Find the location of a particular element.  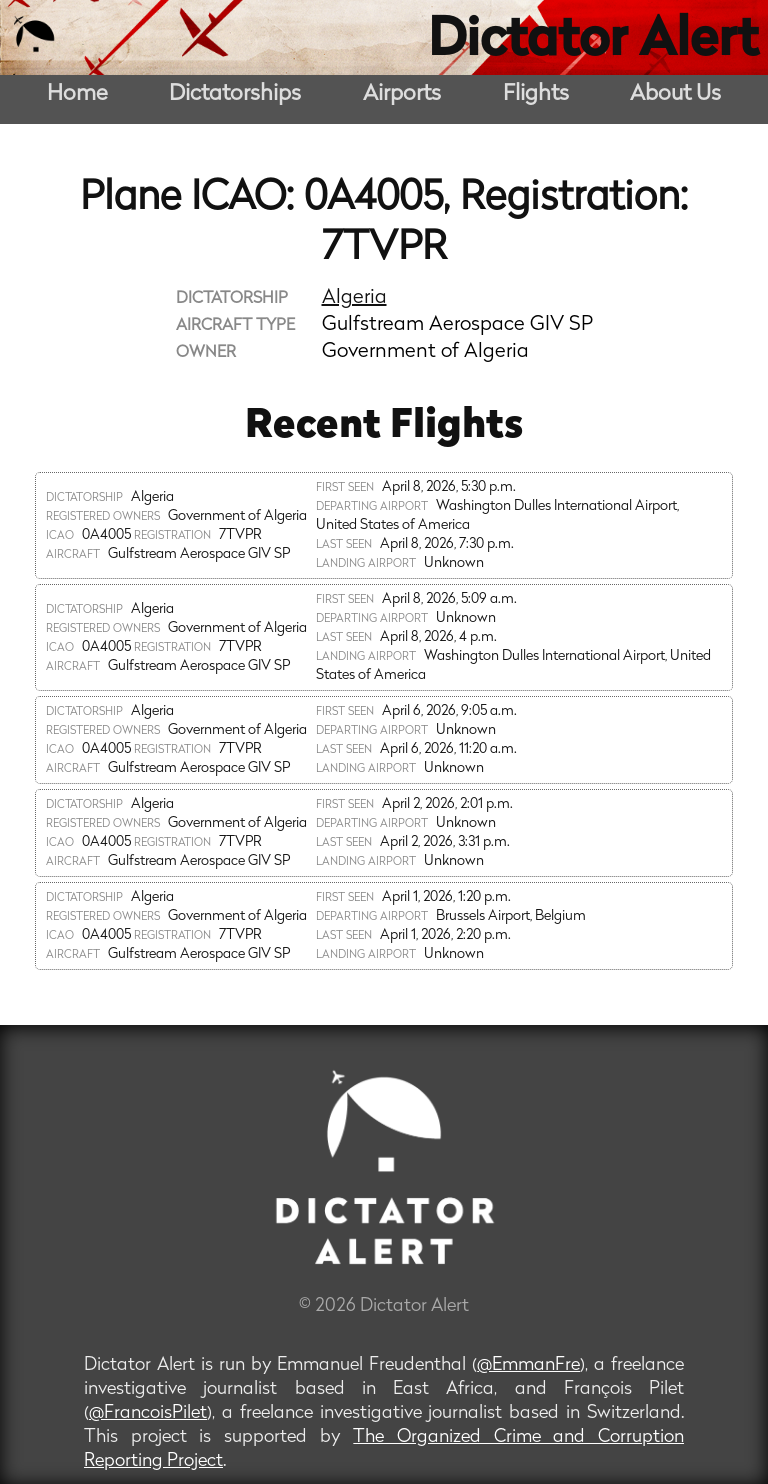

@FrancoisPilet is located at coordinates (148, 1413).